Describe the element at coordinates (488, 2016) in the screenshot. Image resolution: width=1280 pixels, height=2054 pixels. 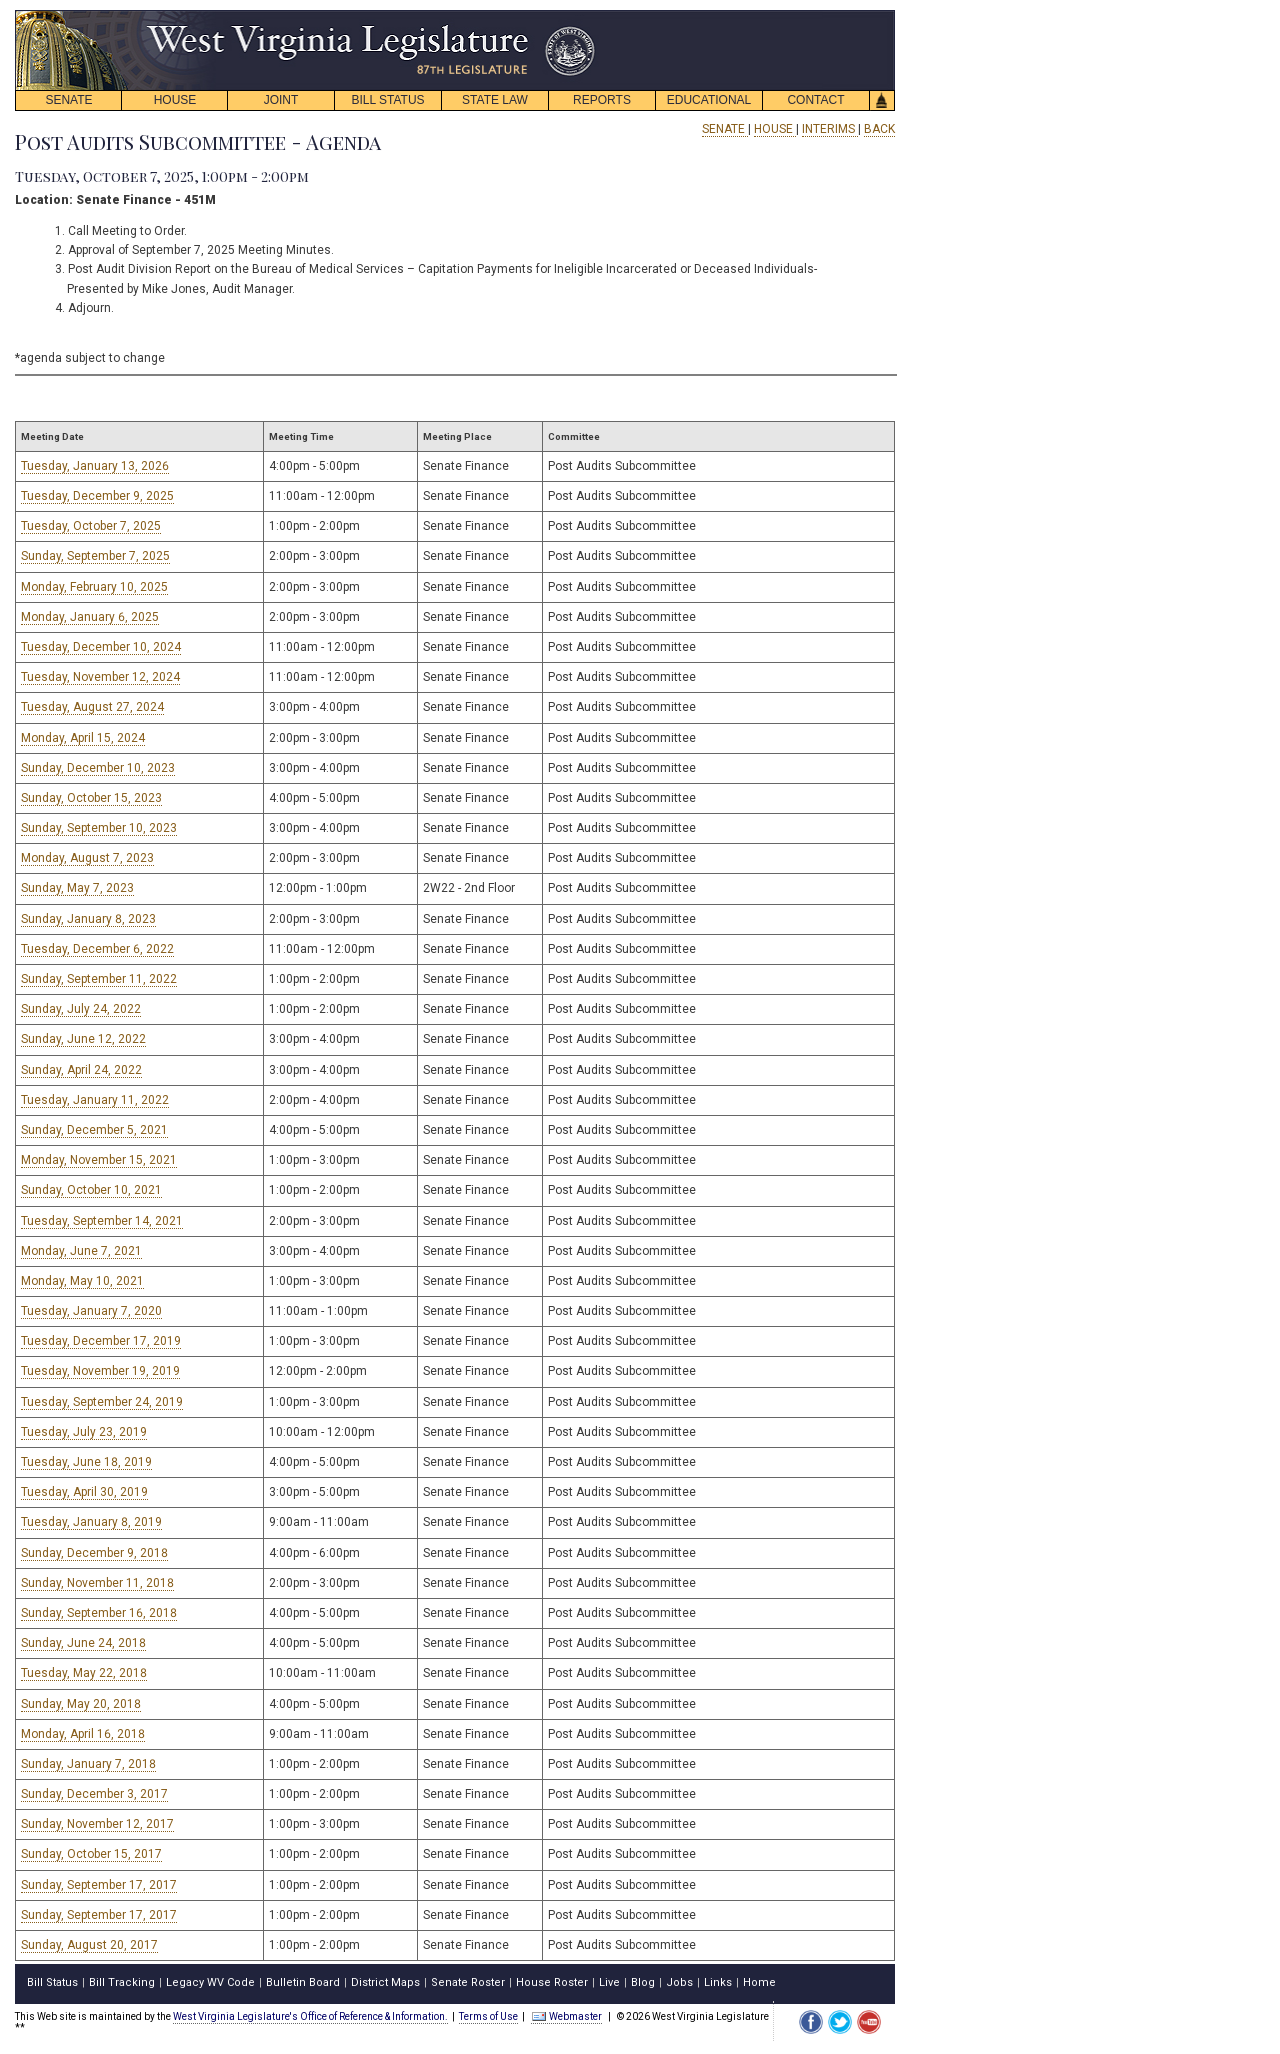
I see `Terms of Use` at that location.